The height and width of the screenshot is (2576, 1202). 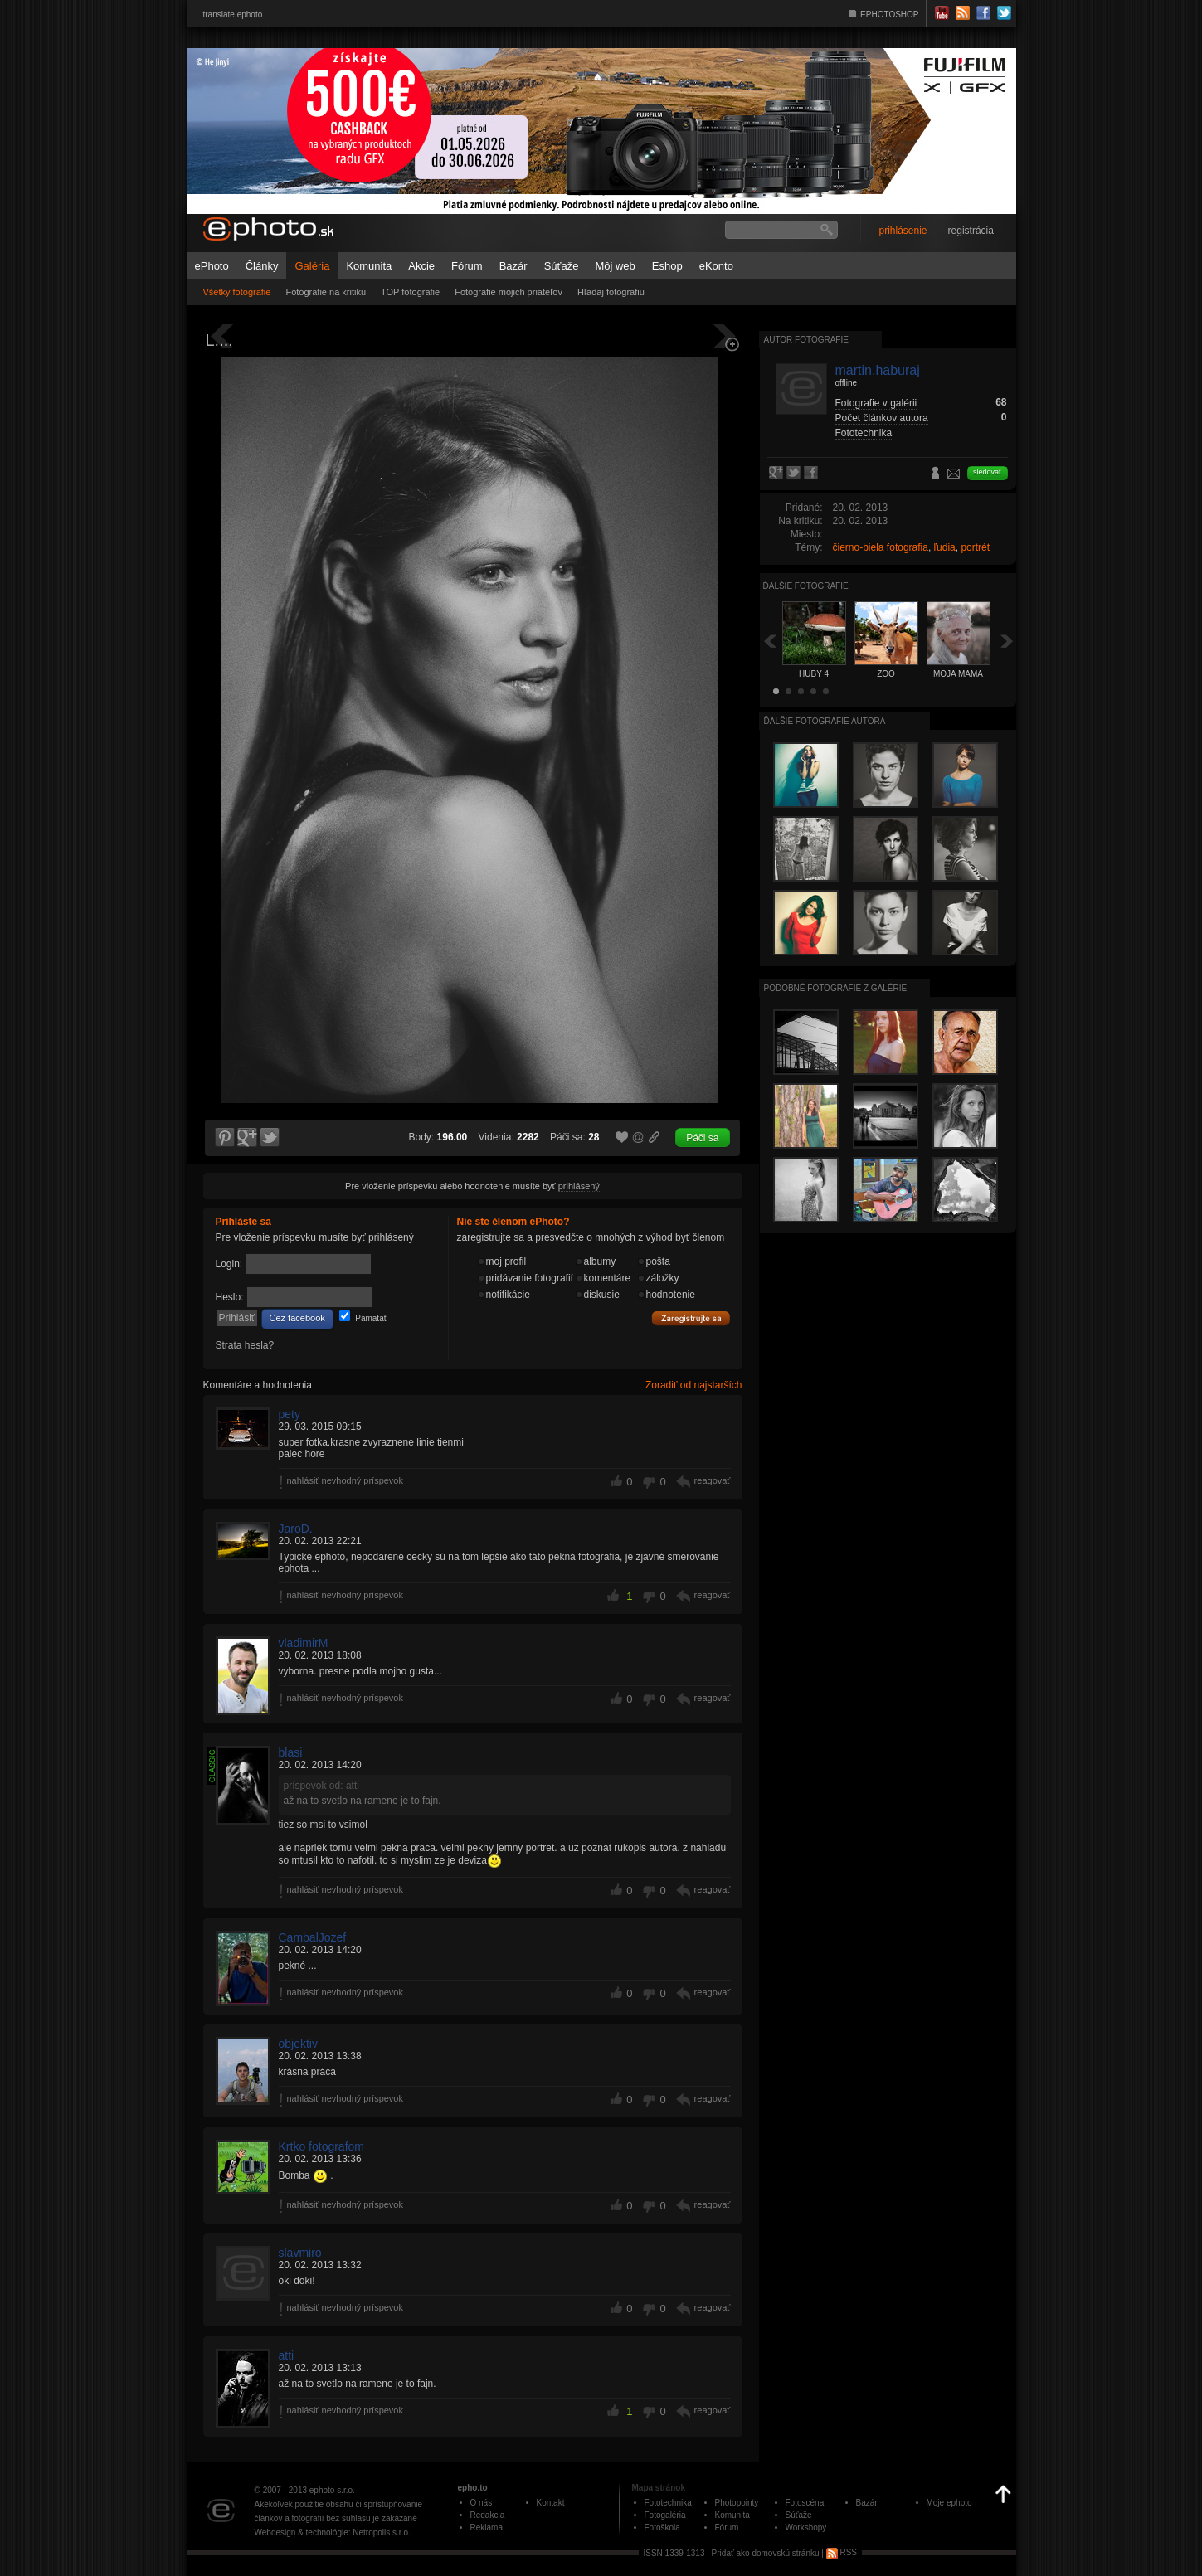 I want to click on CambalJozef, so click(x=313, y=1937).